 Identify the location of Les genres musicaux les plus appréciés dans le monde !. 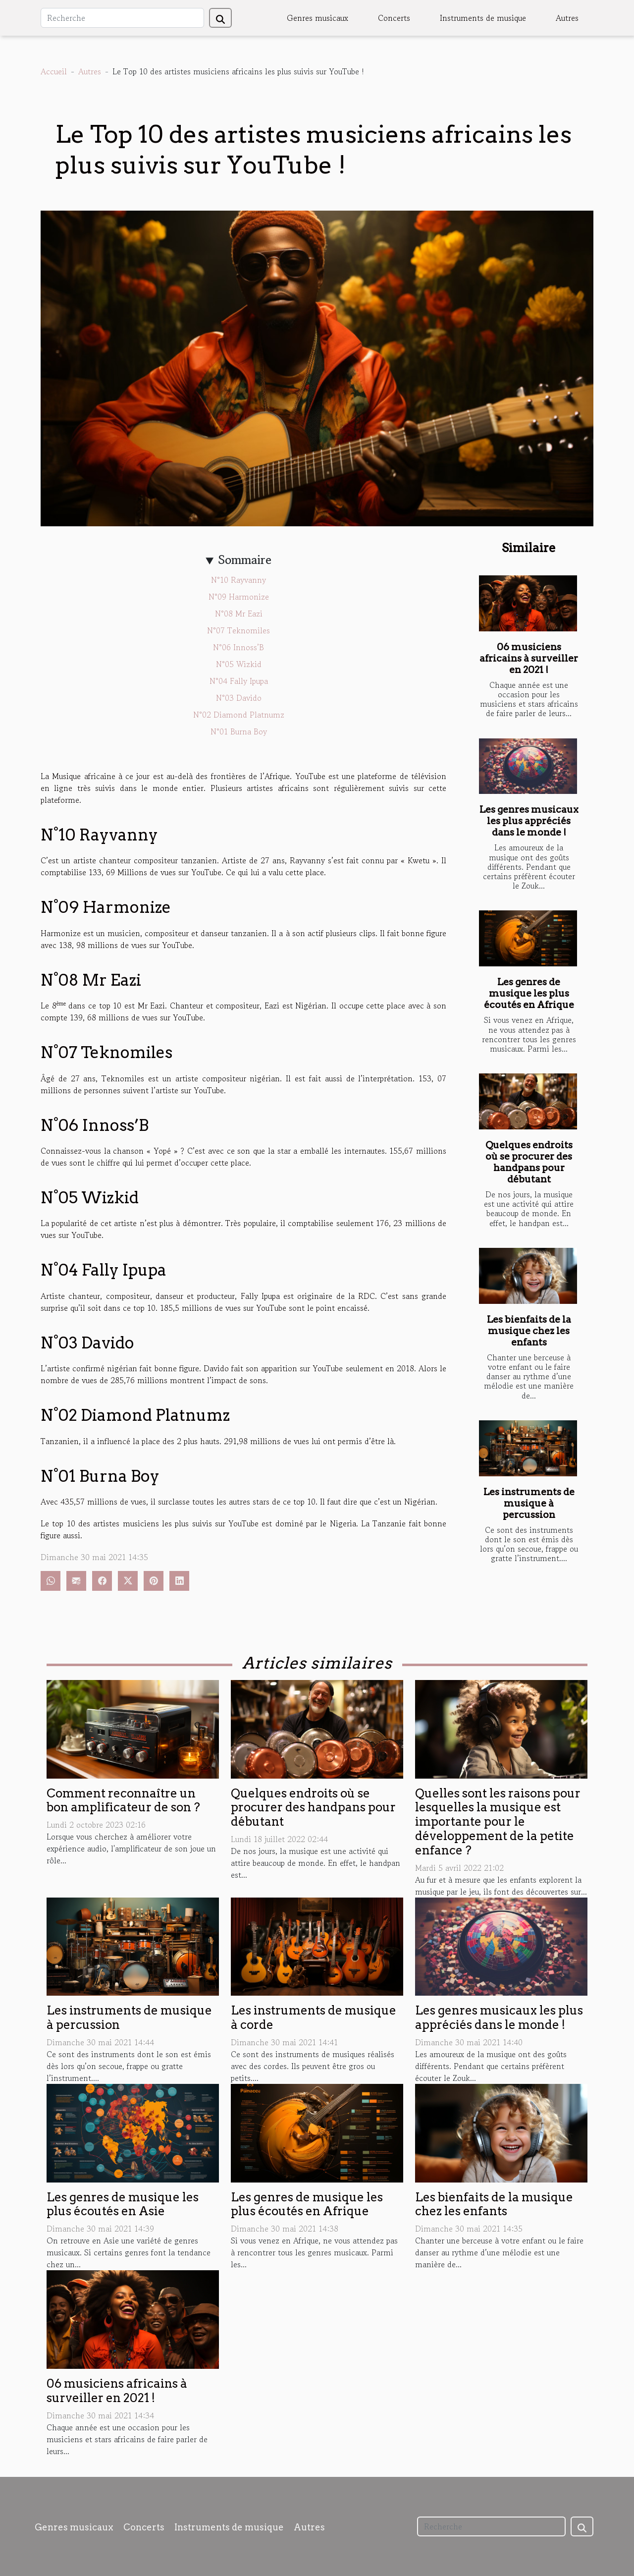
(529, 821).